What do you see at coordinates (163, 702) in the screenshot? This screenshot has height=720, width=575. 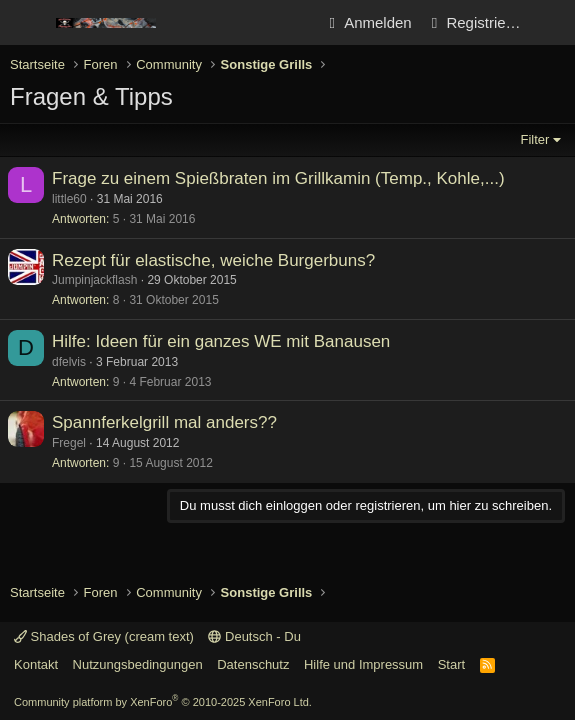 I see `Community platform by XenForo` at bounding box center [163, 702].